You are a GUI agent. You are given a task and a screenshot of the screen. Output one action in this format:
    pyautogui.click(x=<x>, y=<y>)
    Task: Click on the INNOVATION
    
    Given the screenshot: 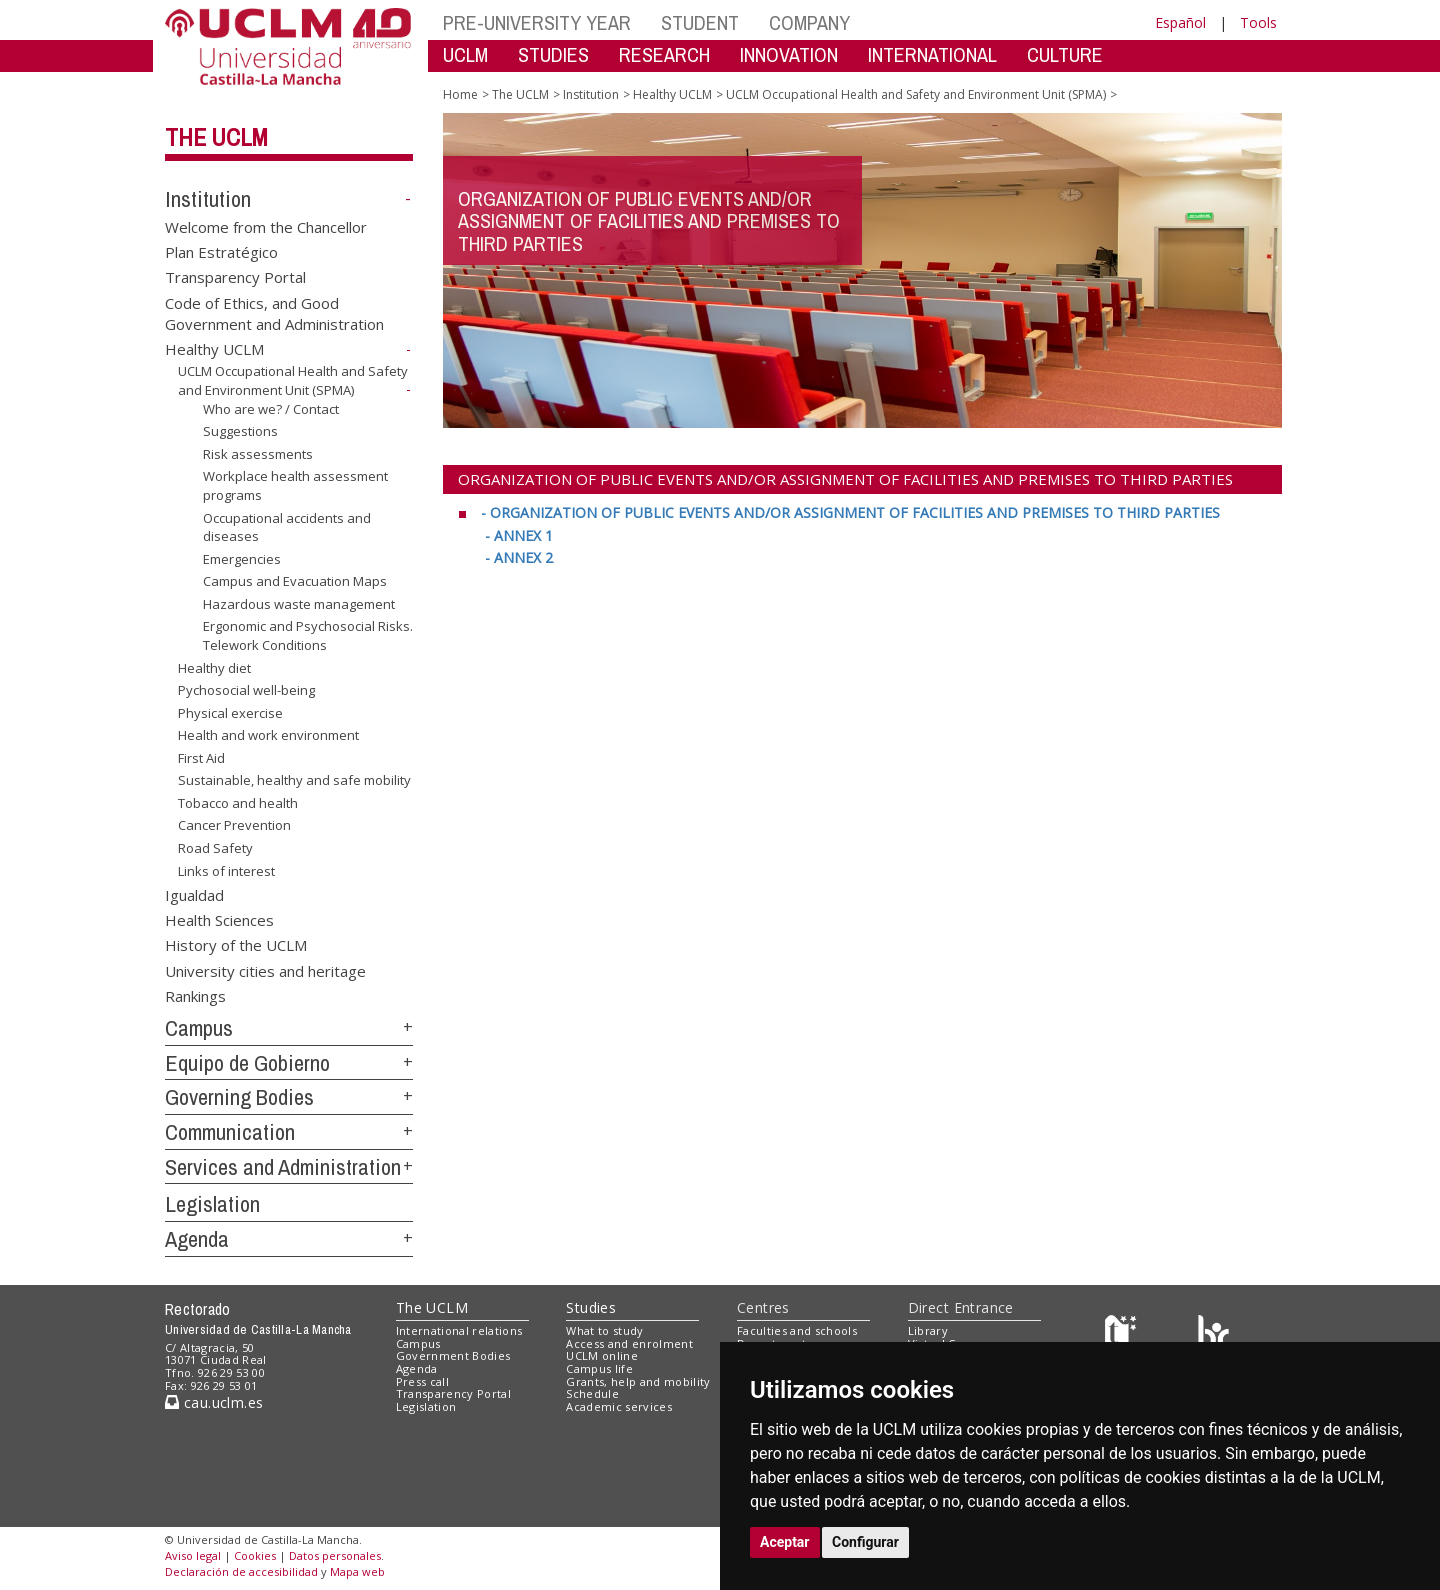 What is the action you would take?
    pyautogui.click(x=789, y=54)
    